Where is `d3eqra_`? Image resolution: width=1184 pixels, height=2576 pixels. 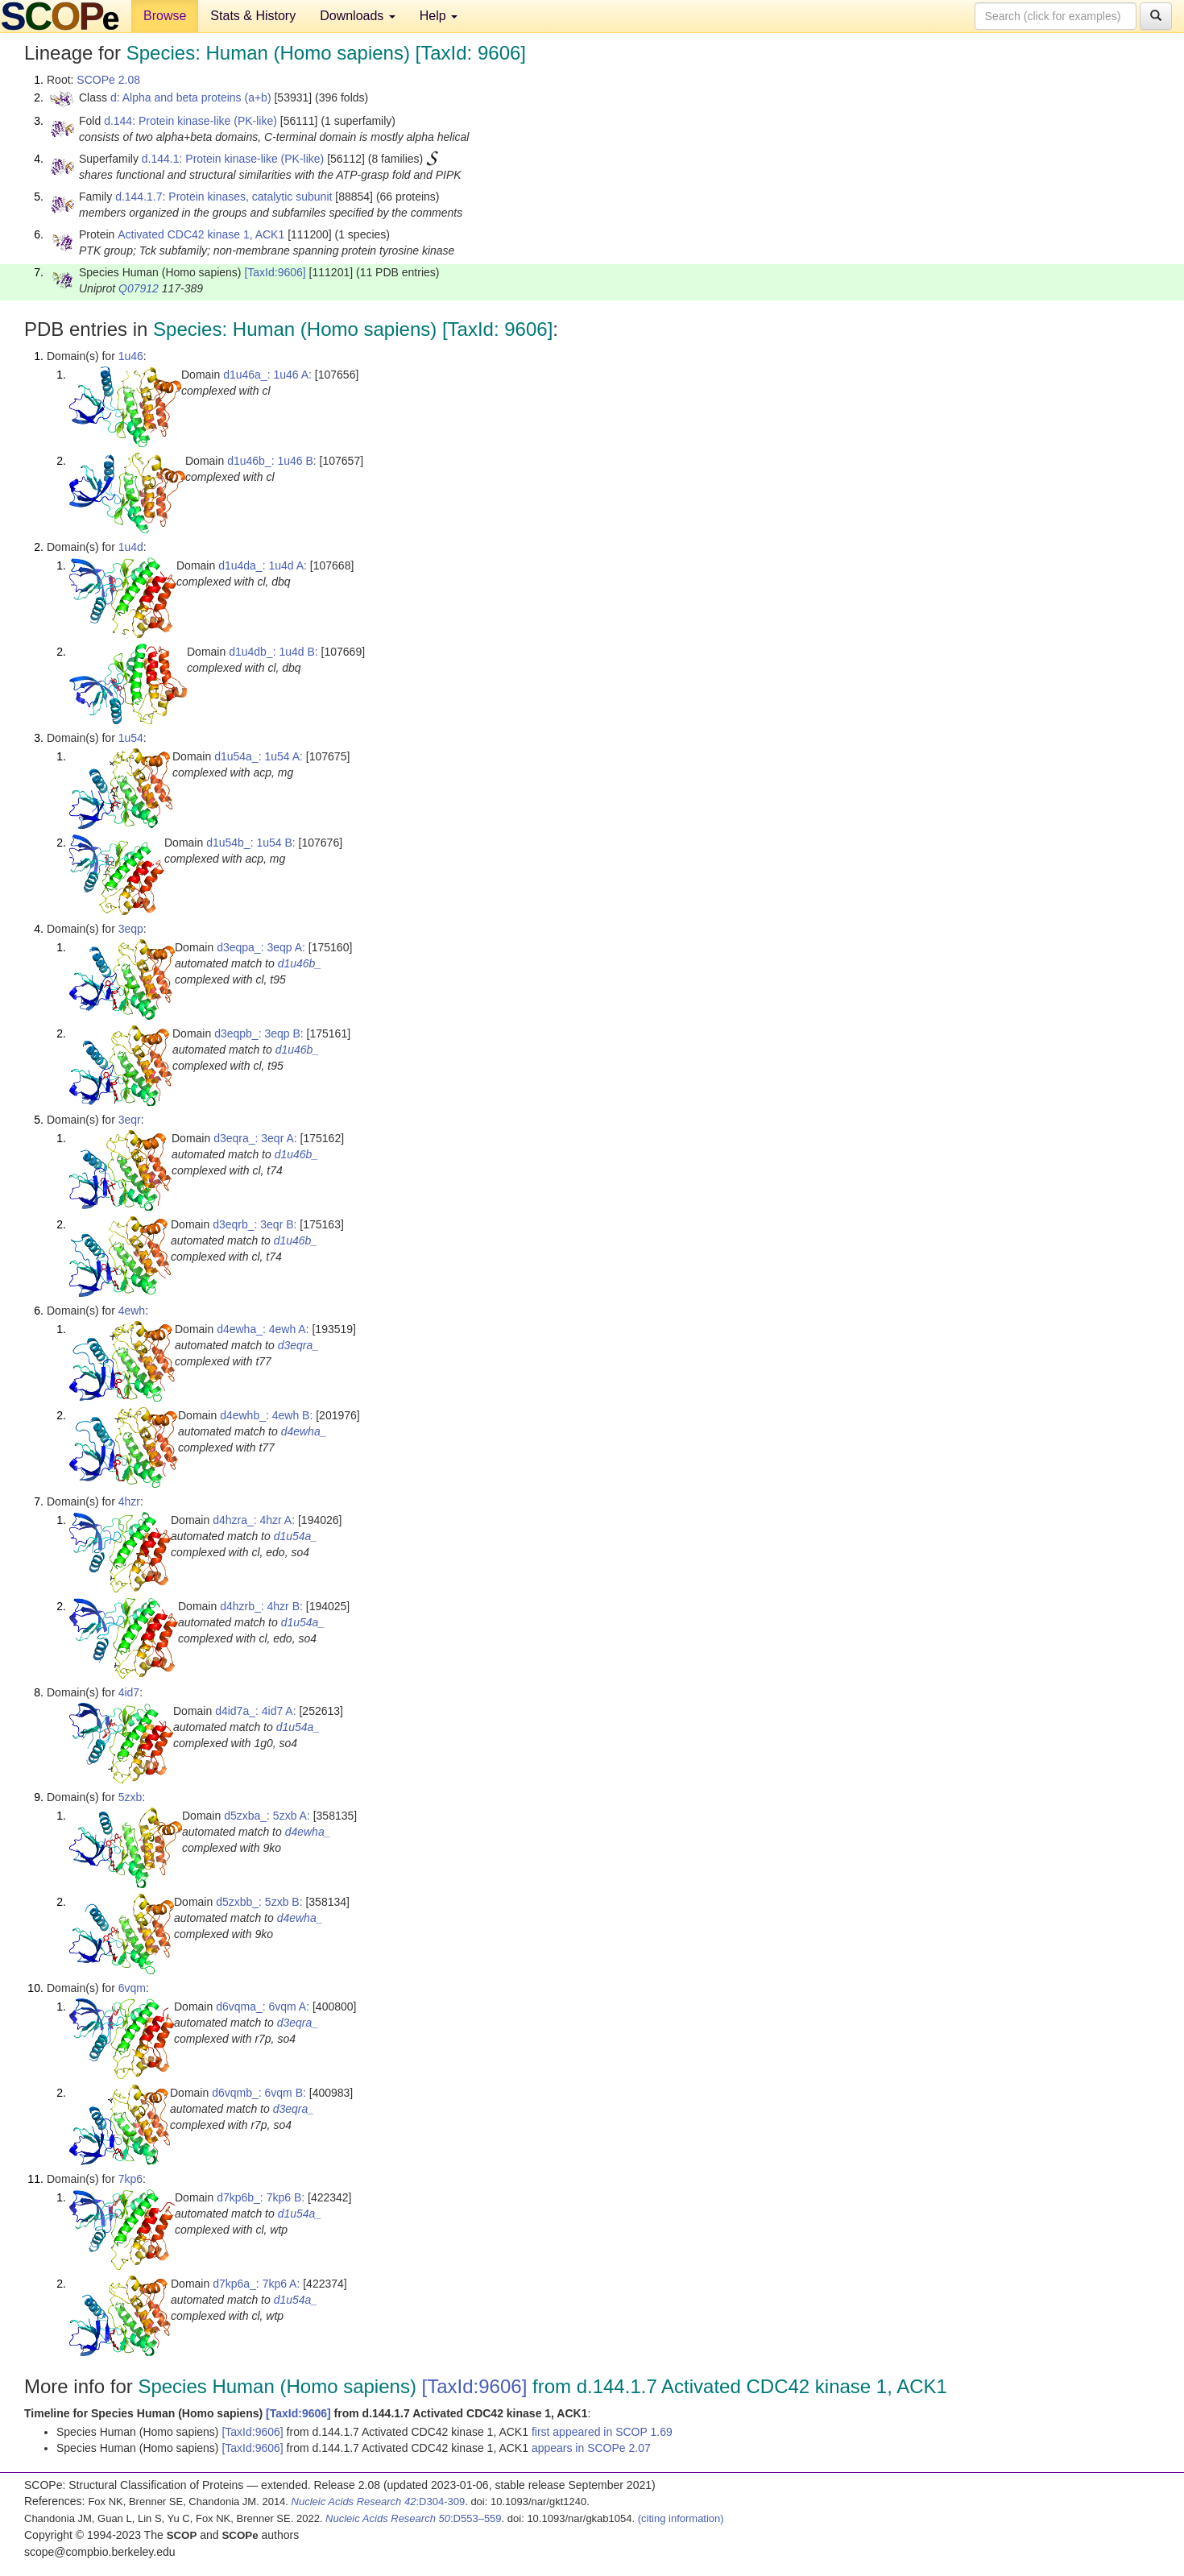
d3eqra_ is located at coordinates (298, 1345).